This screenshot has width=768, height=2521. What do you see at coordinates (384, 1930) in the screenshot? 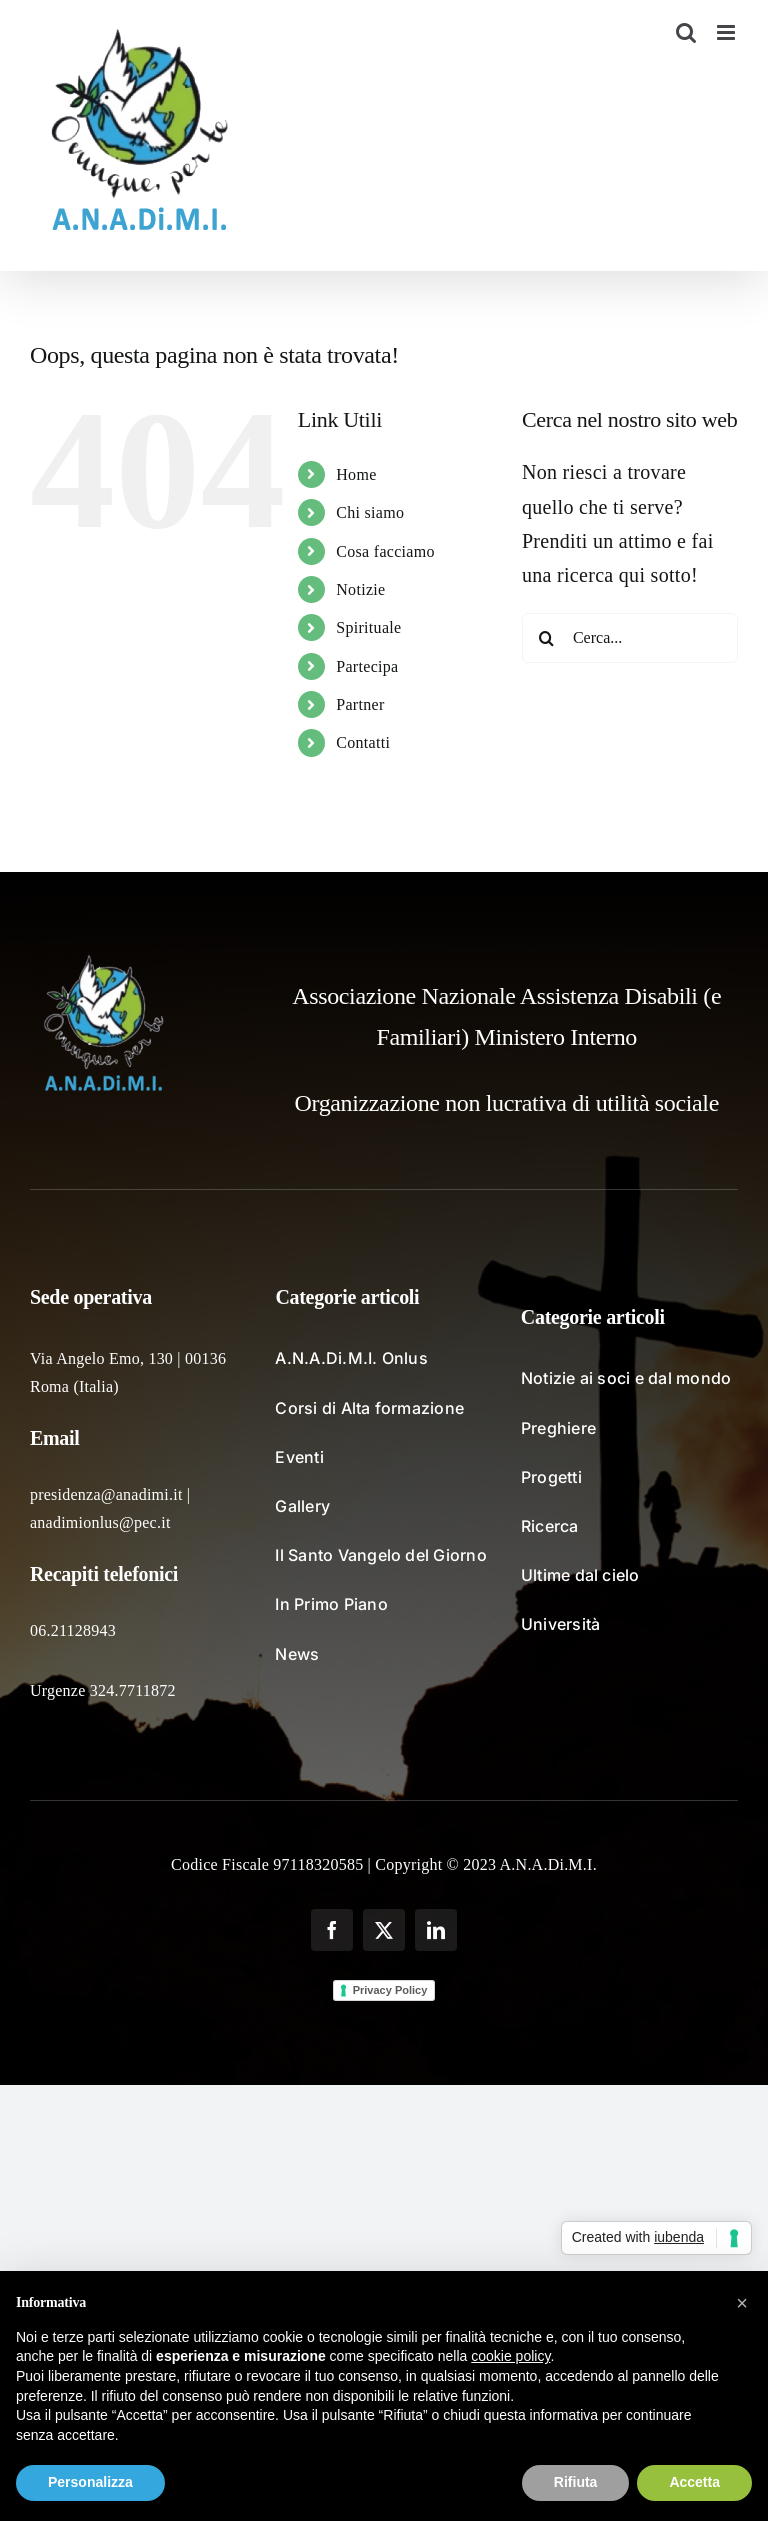
I see `[twitter]` at bounding box center [384, 1930].